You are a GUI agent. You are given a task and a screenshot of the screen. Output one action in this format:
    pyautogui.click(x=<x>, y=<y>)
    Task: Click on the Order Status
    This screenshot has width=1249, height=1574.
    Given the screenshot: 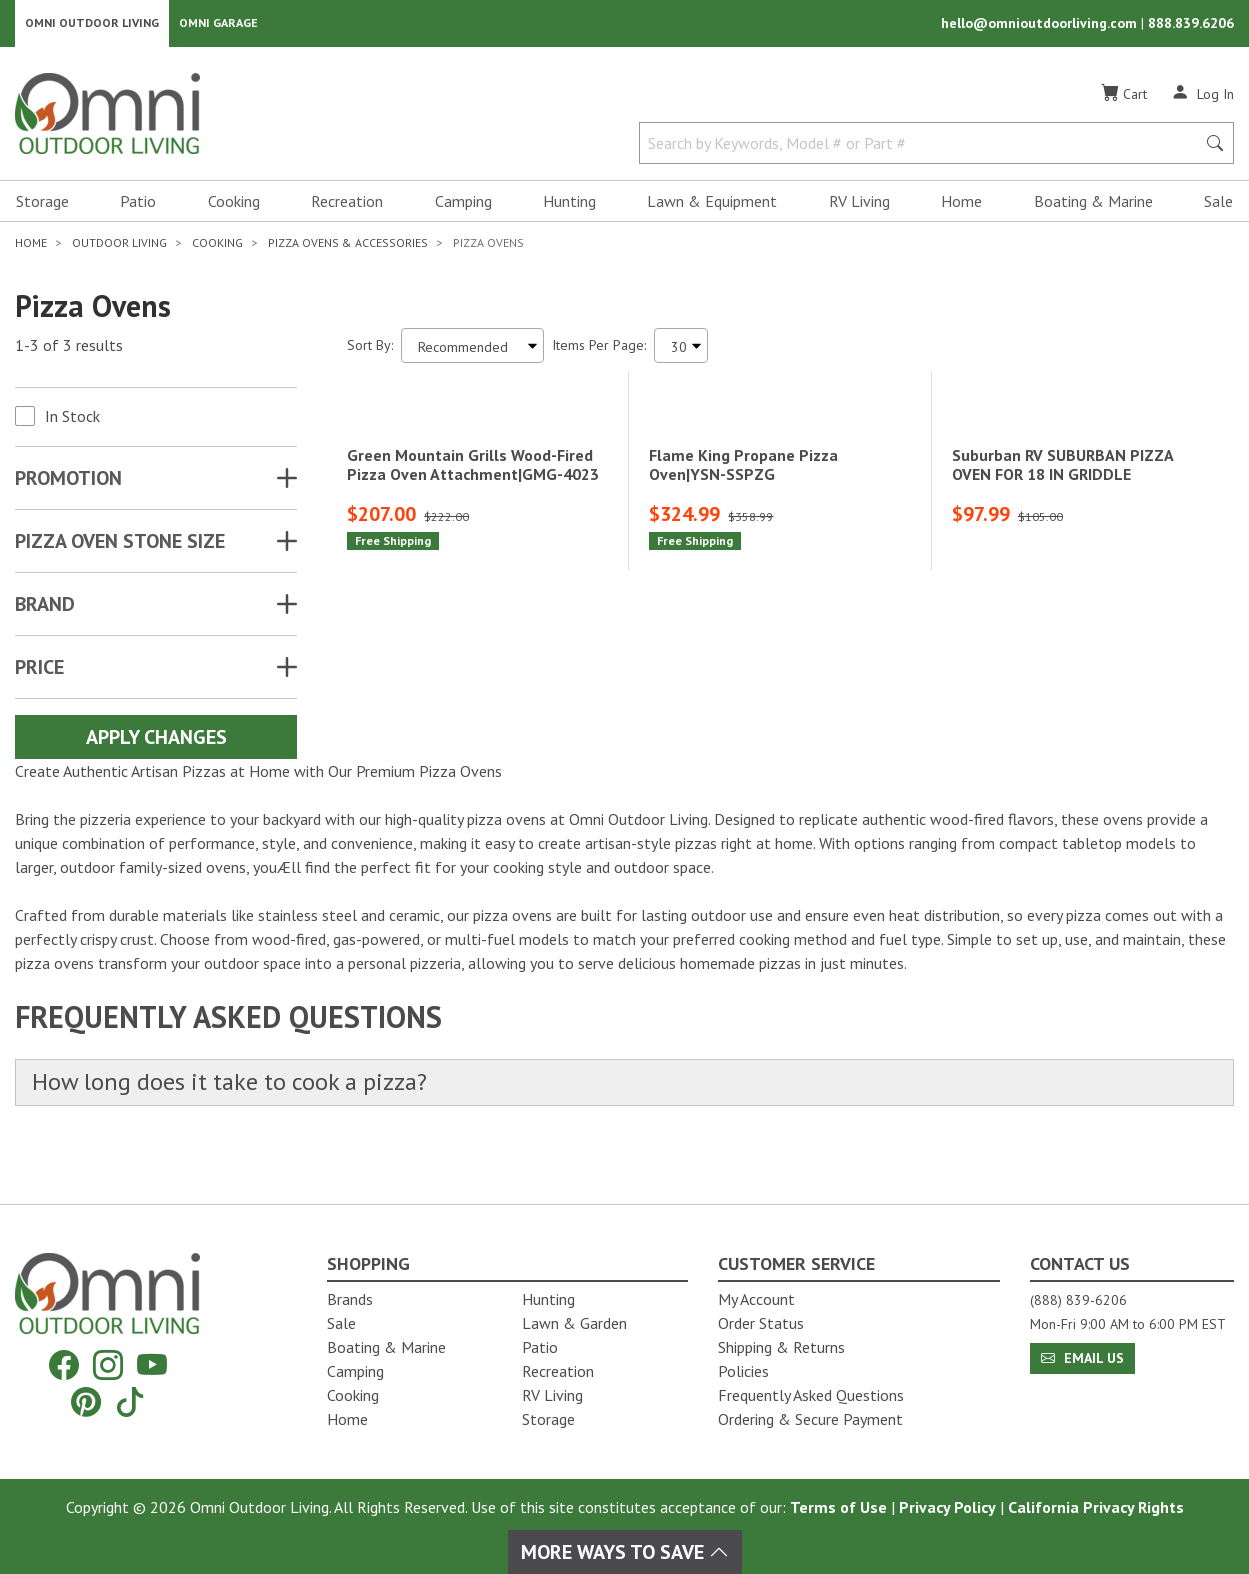 What is the action you would take?
    pyautogui.click(x=761, y=1323)
    